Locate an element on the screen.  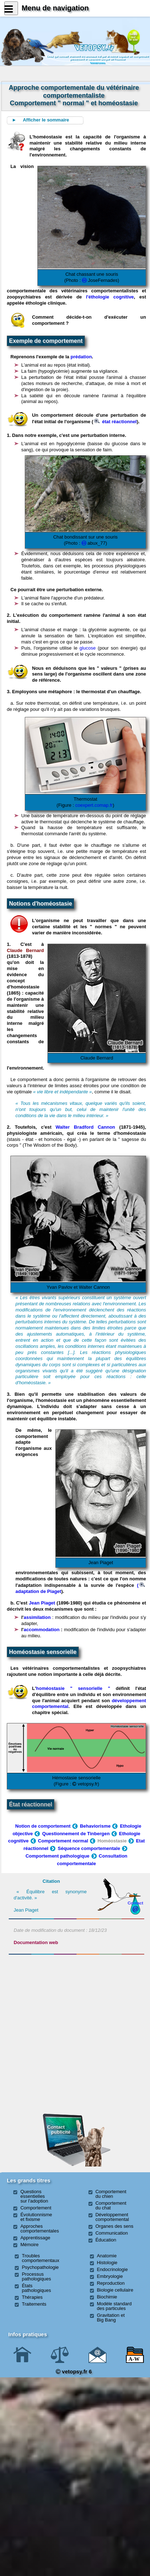
Modèle standard des particules is located at coordinates (114, 2306).